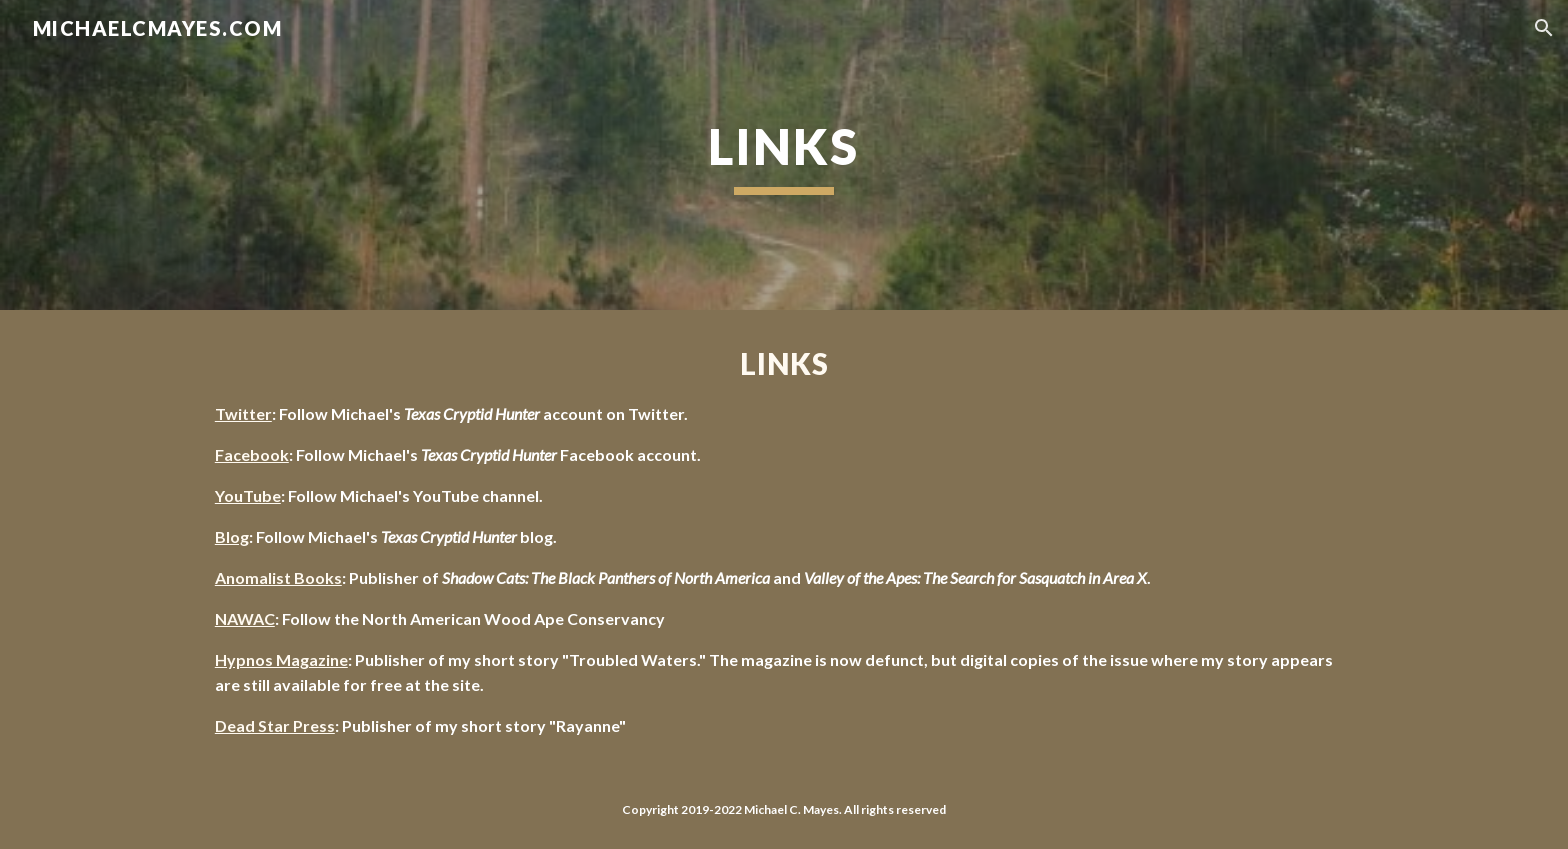  What do you see at coordinates (1544, 28) in the screenshot?
I see `[button]` at bounding box center [1544, 28].